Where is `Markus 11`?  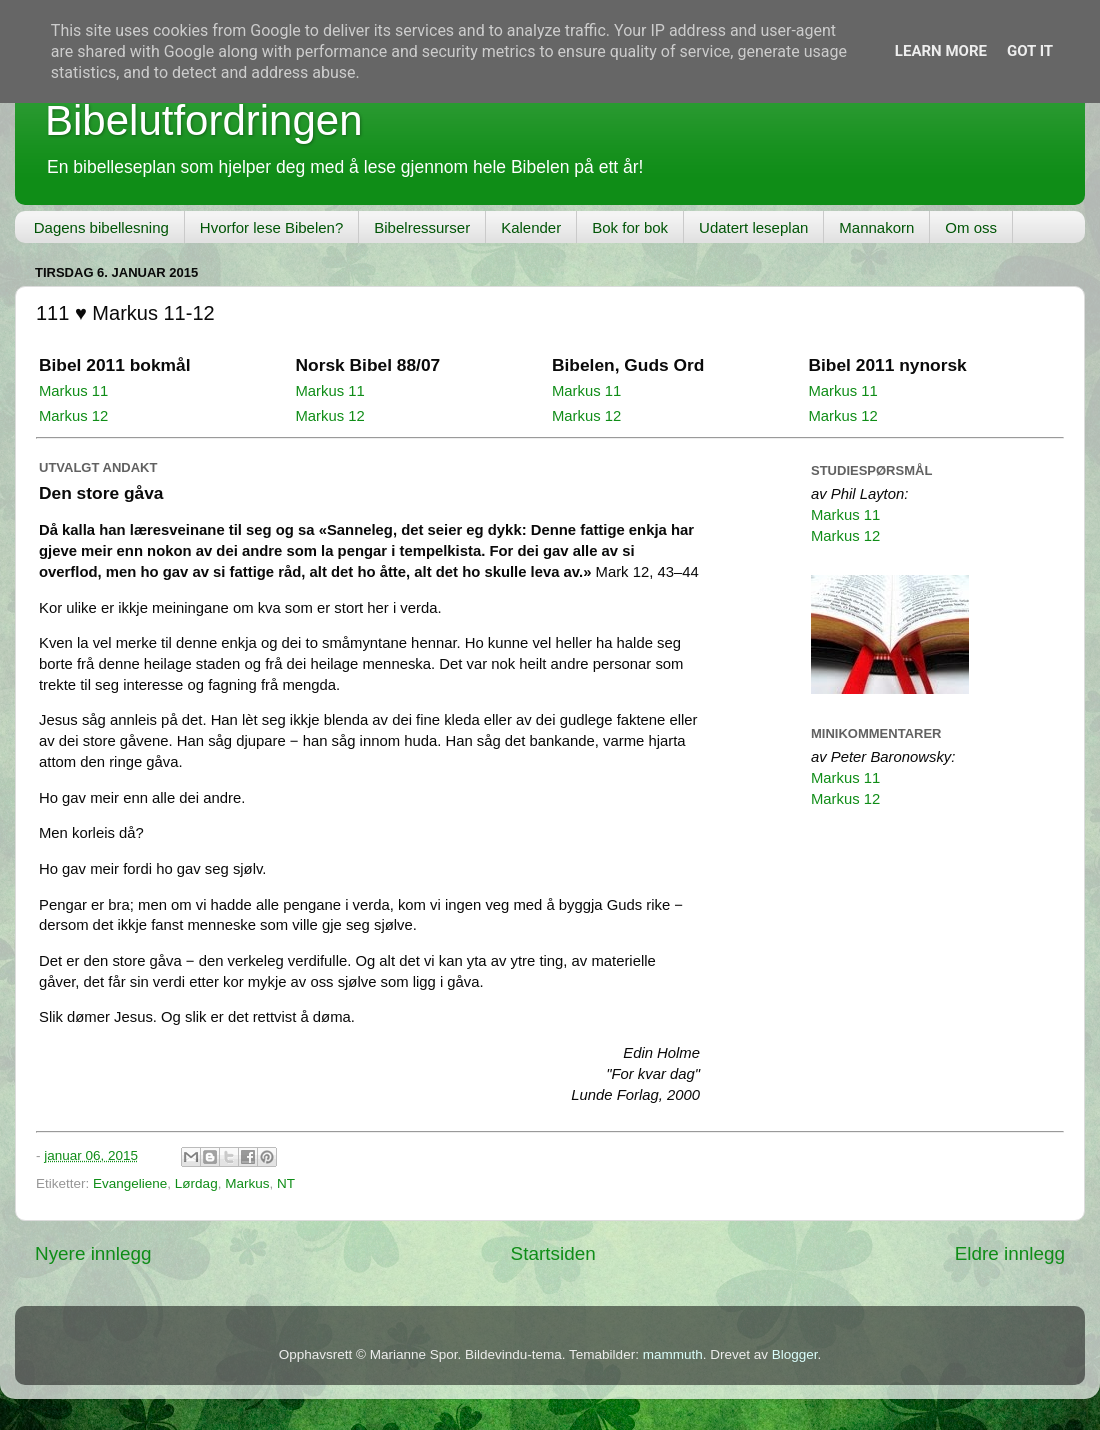 Markus 11 is located at coordinates (73, 391).